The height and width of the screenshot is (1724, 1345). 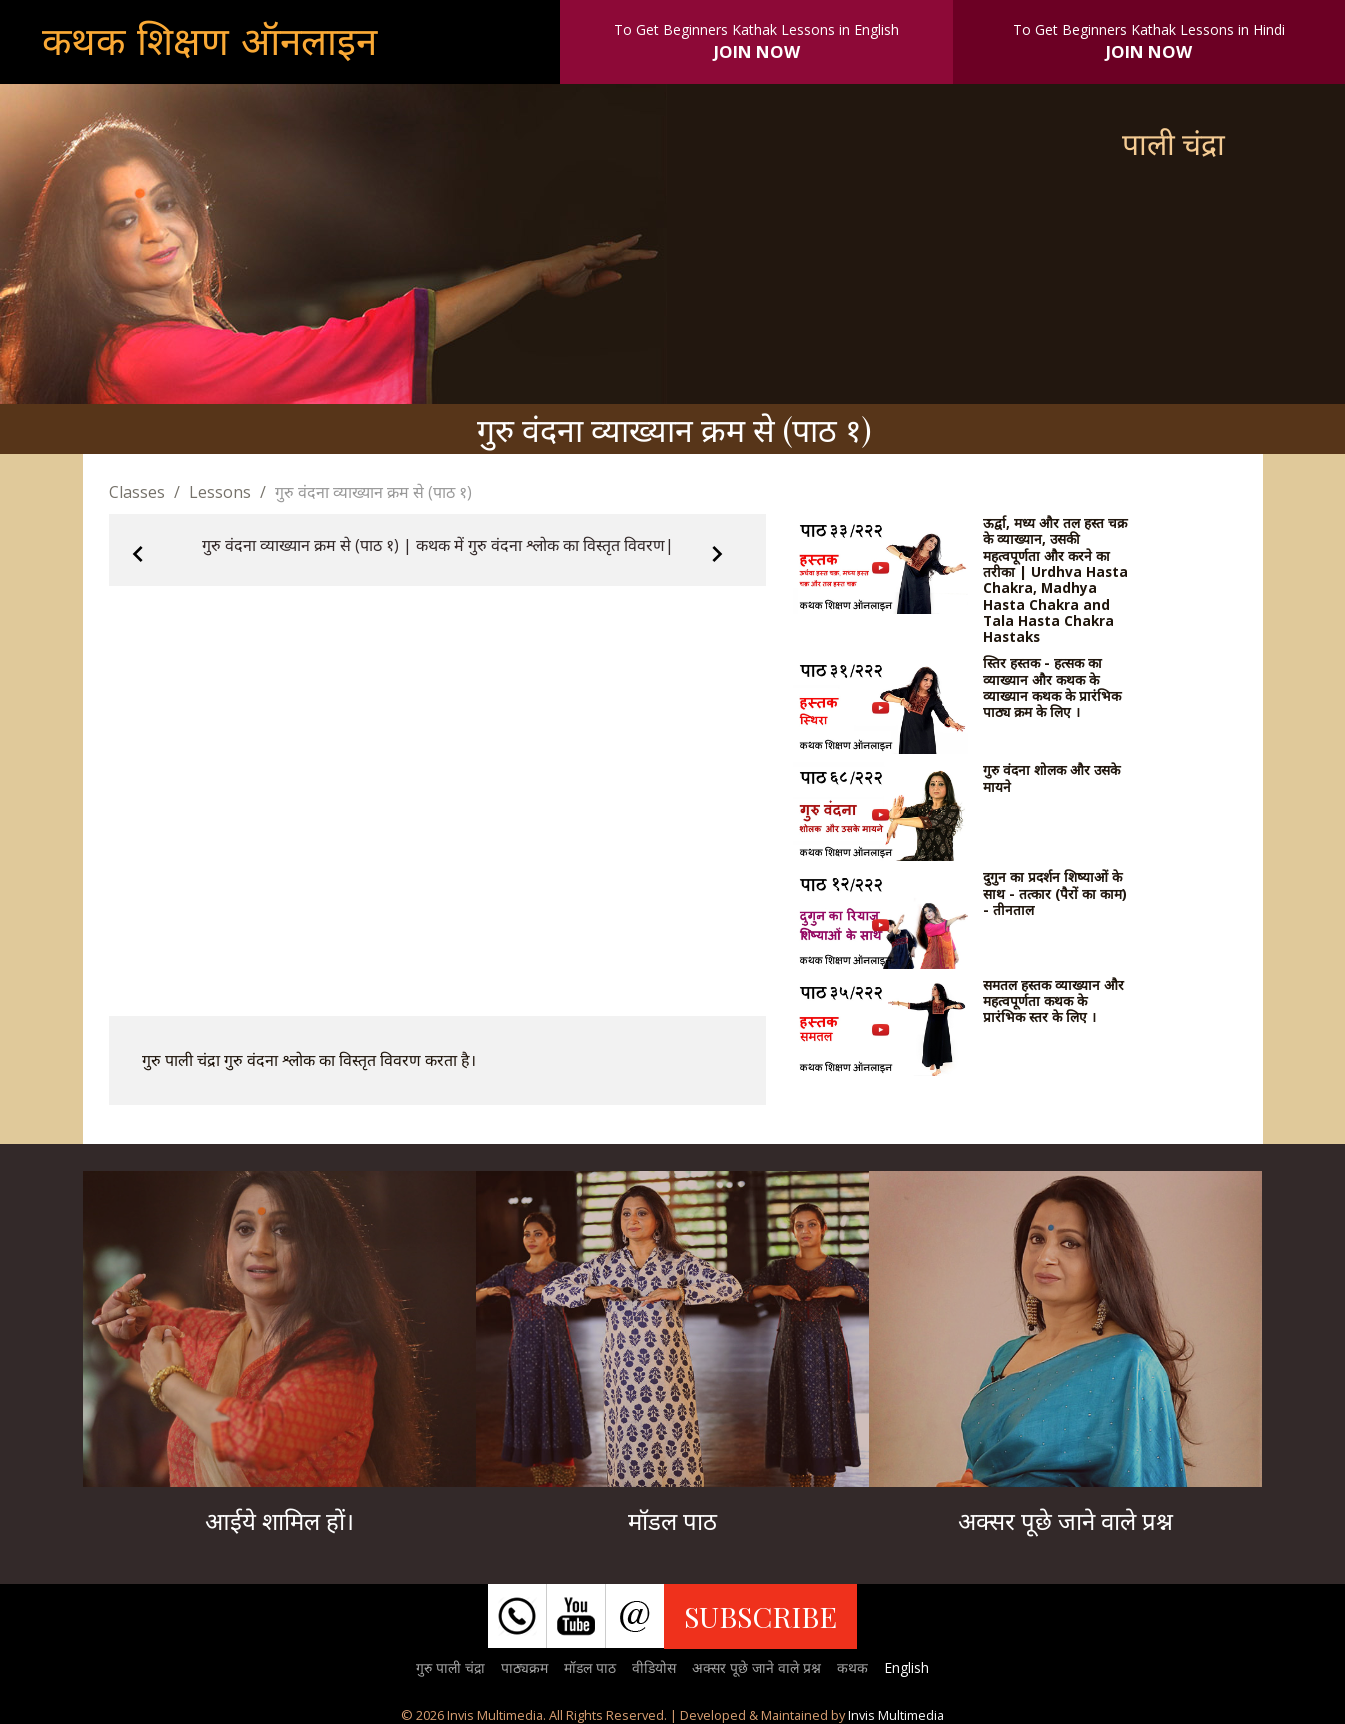 What do you see at coordinates (450, 1667) in the screenshot?
I see `गुरु पाली चंद्रा` at bounding box center [450, 1667].